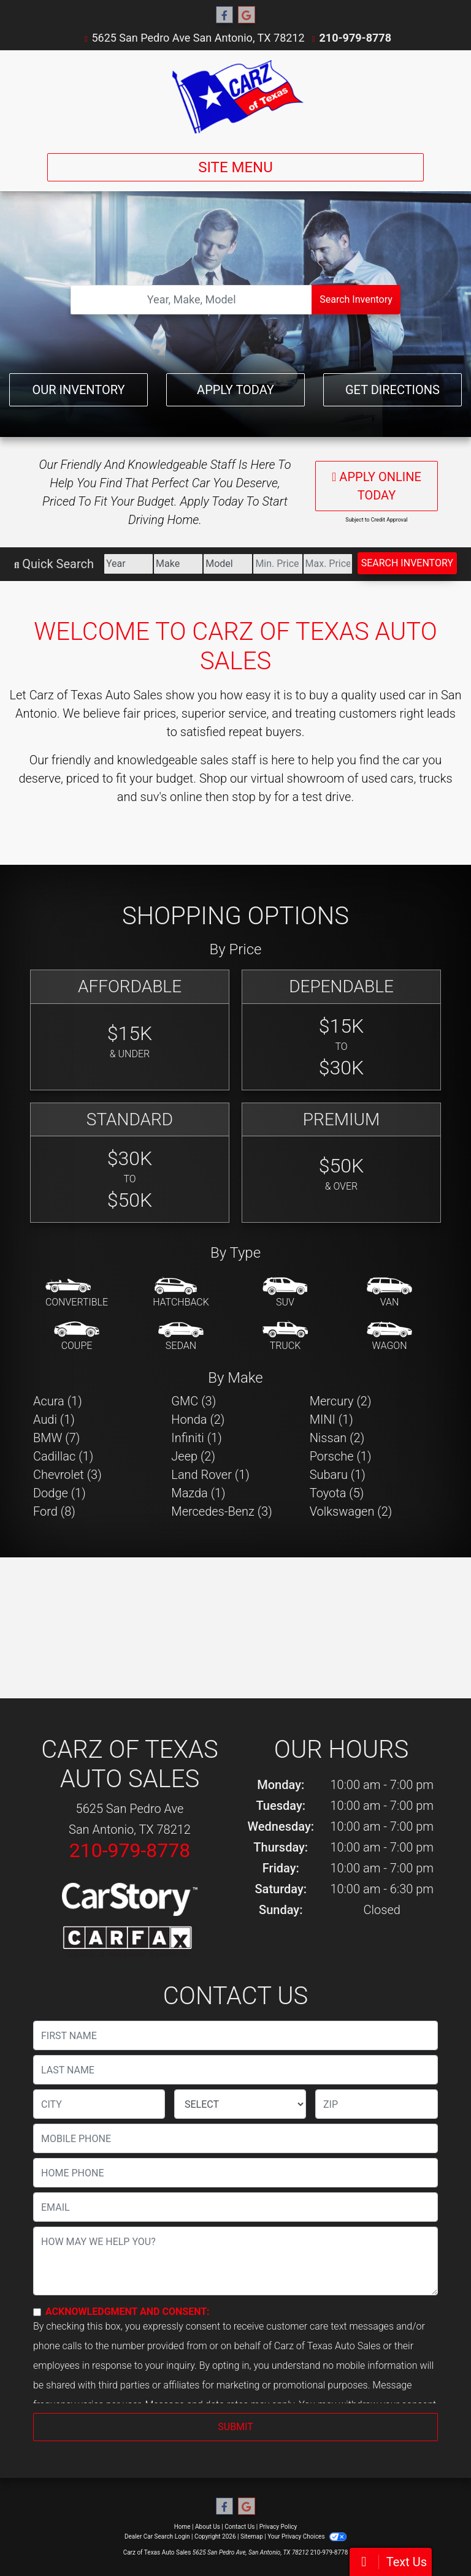 This screenshot has height=2576, width=471. What do you see at coordinates (307, 2536) in the screenshot?
I see `Your Privacy Choices` at bounding box center [307, 2536].